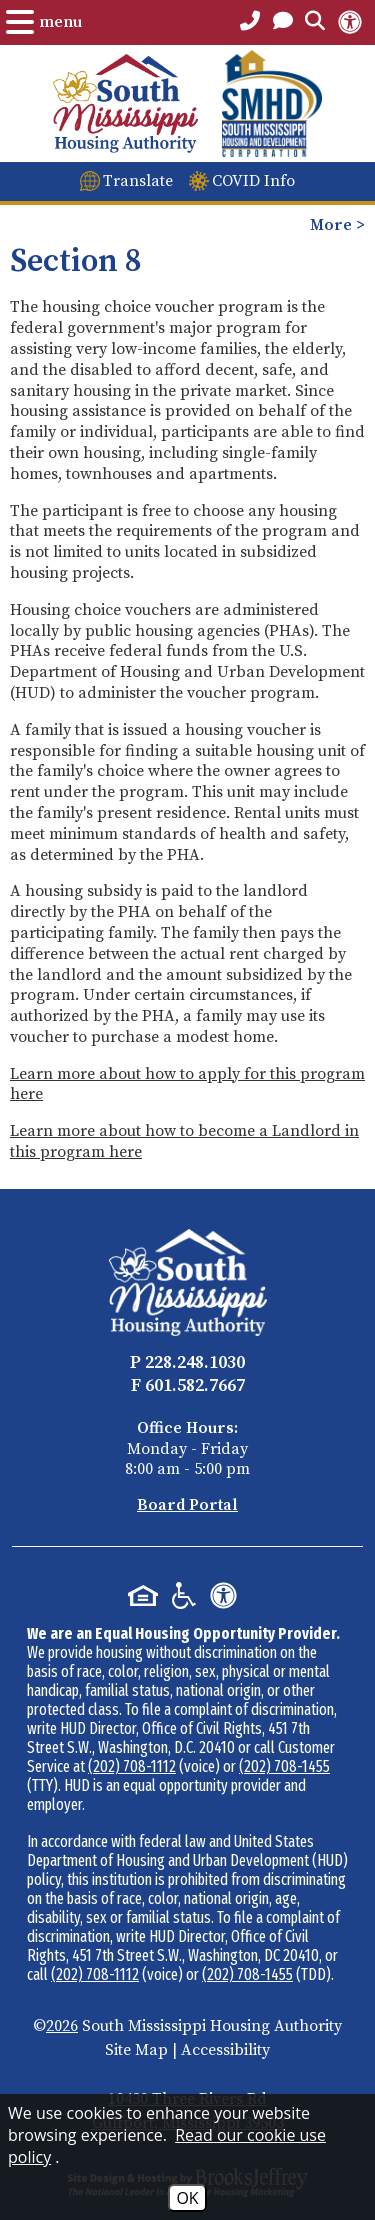 The image size is (375, 2220). Describe the element at coordinates (44, 22) in the screenshot. I see `[Open the Menu.]` at that location.